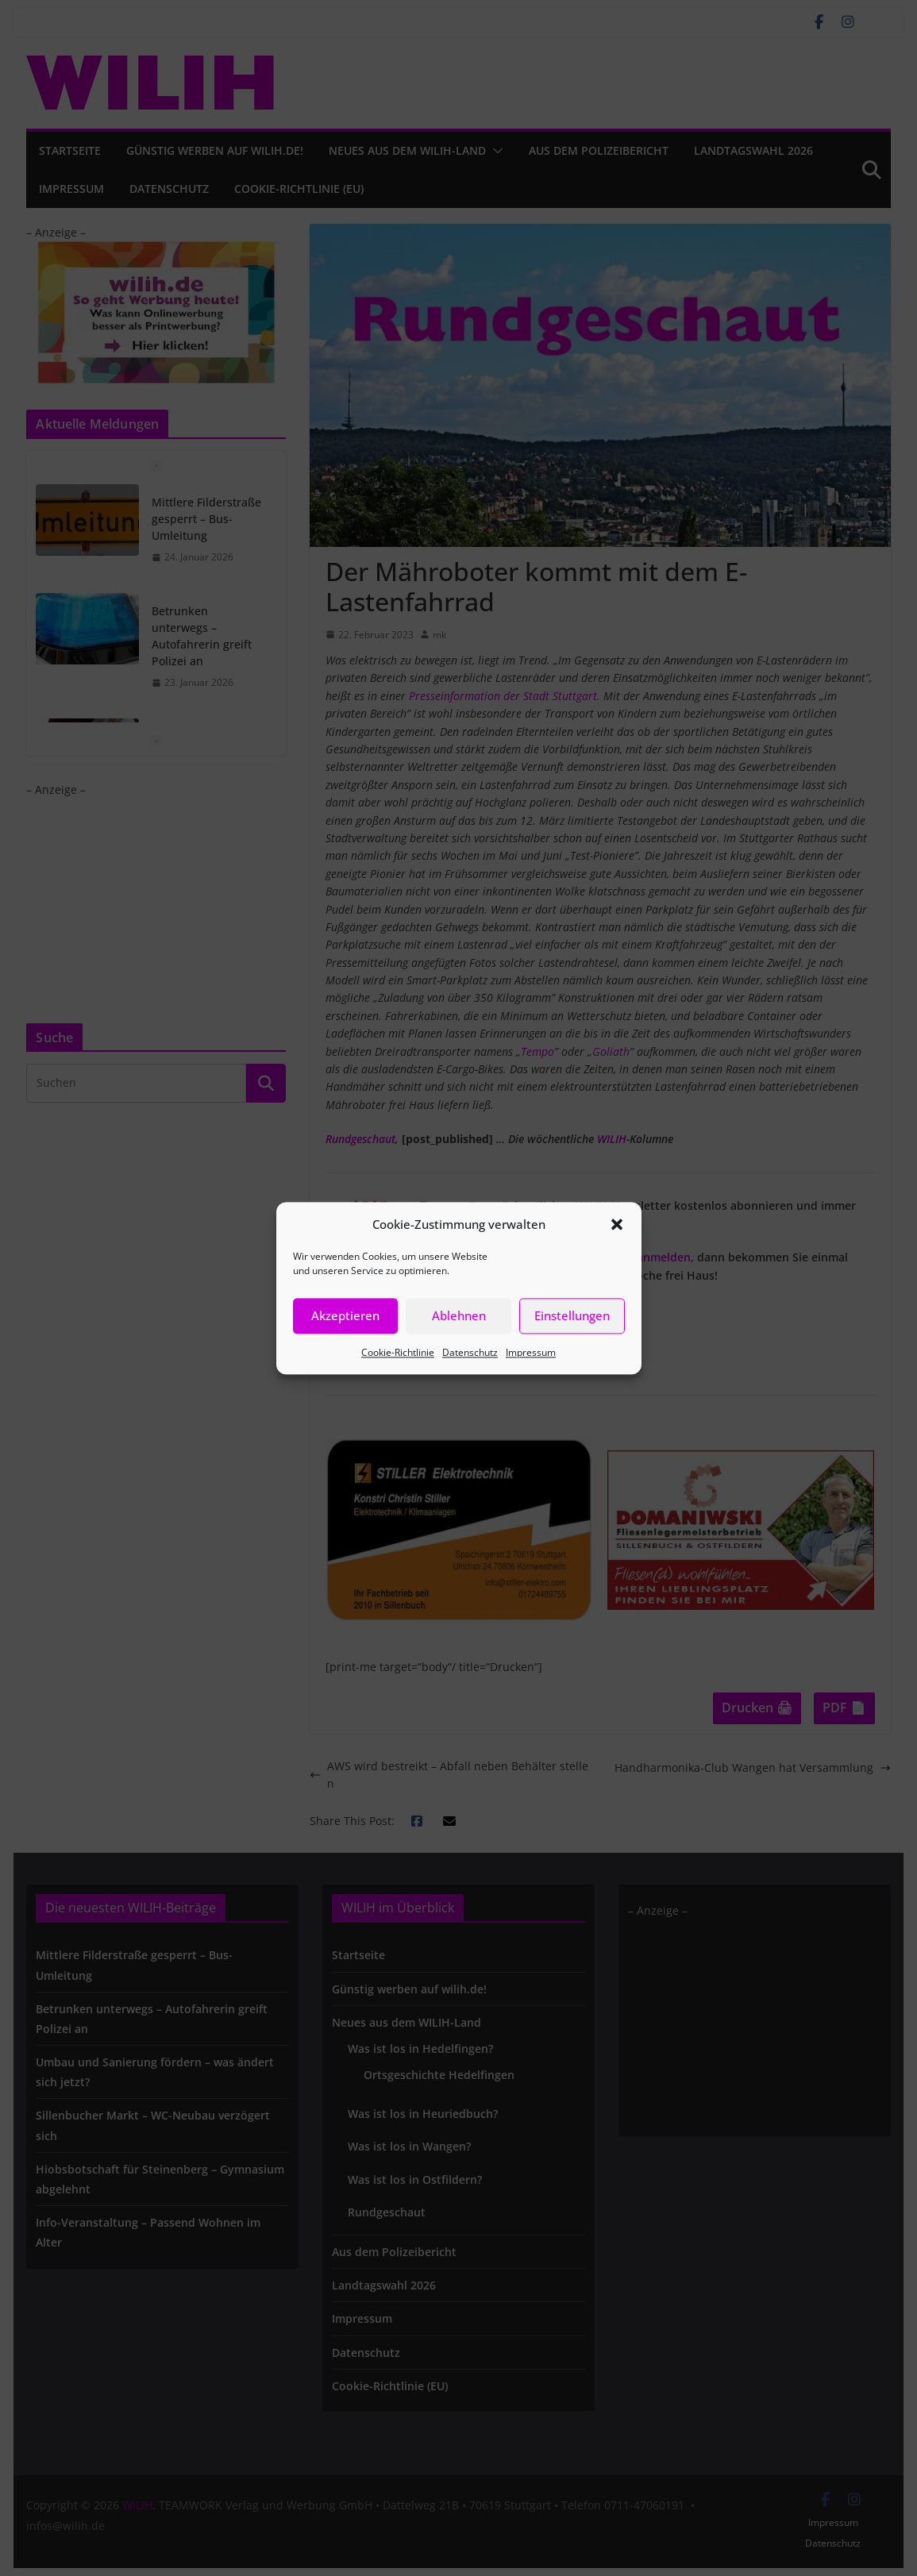 The width and height of the screenshot is (917, 2576). What do you see at coordinates (572, 1315) in the screenshot?
I see `Einstellungen` at bounding box center [572, 1315].